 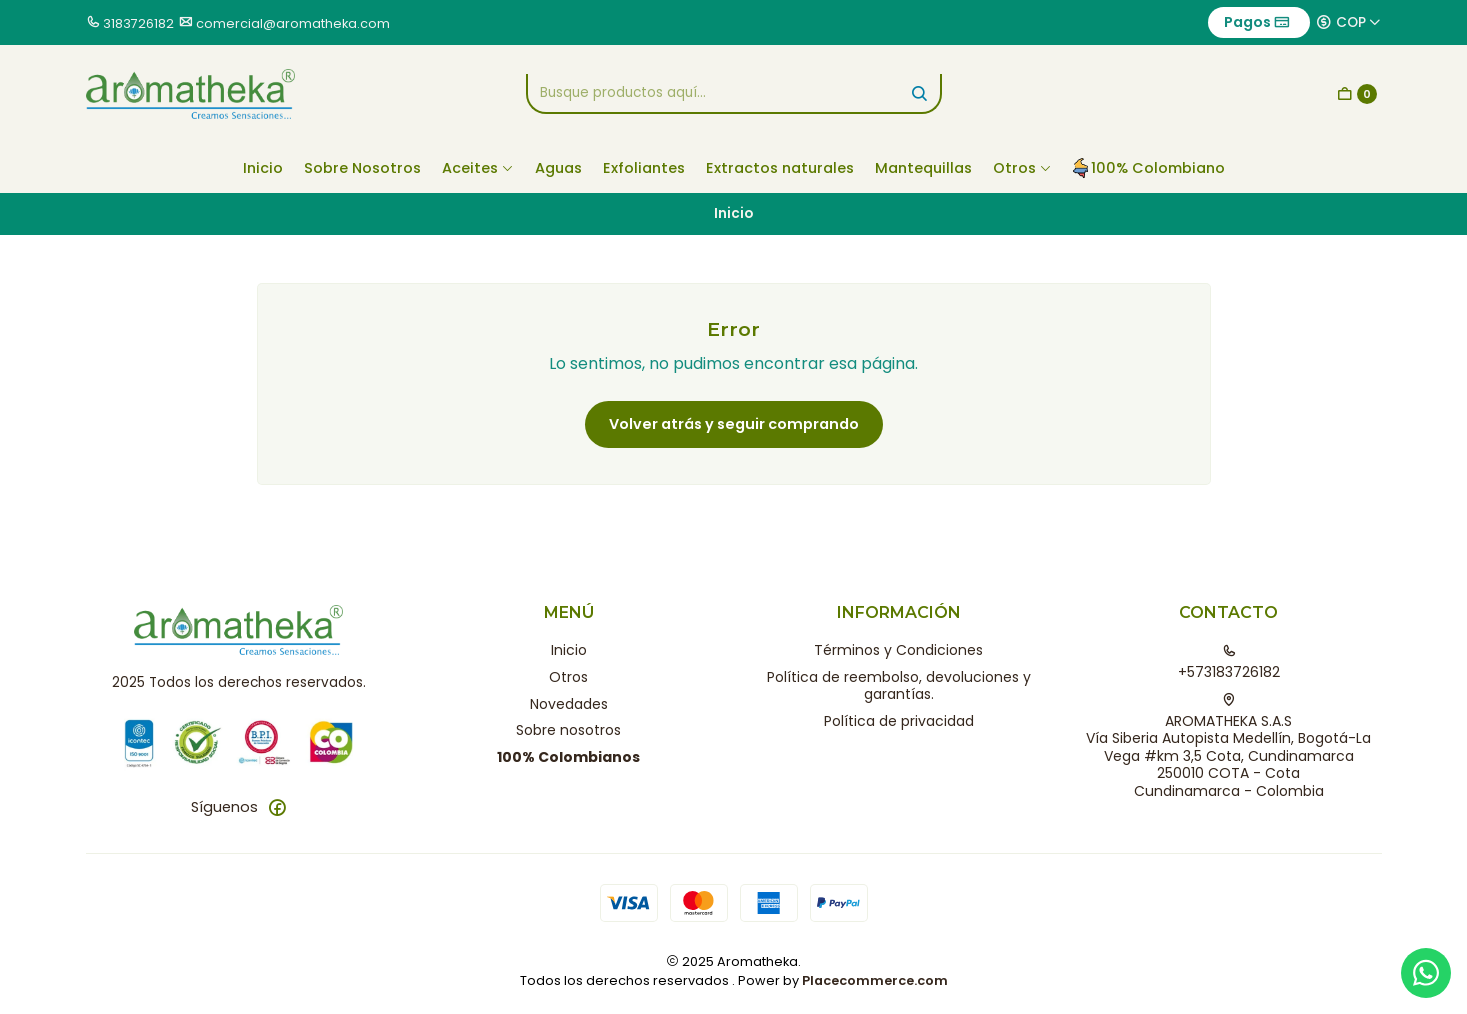 What do you see at coordinates (138, 23) in the screenshot?
I see `3183726182` at bounding box center [138, 23].